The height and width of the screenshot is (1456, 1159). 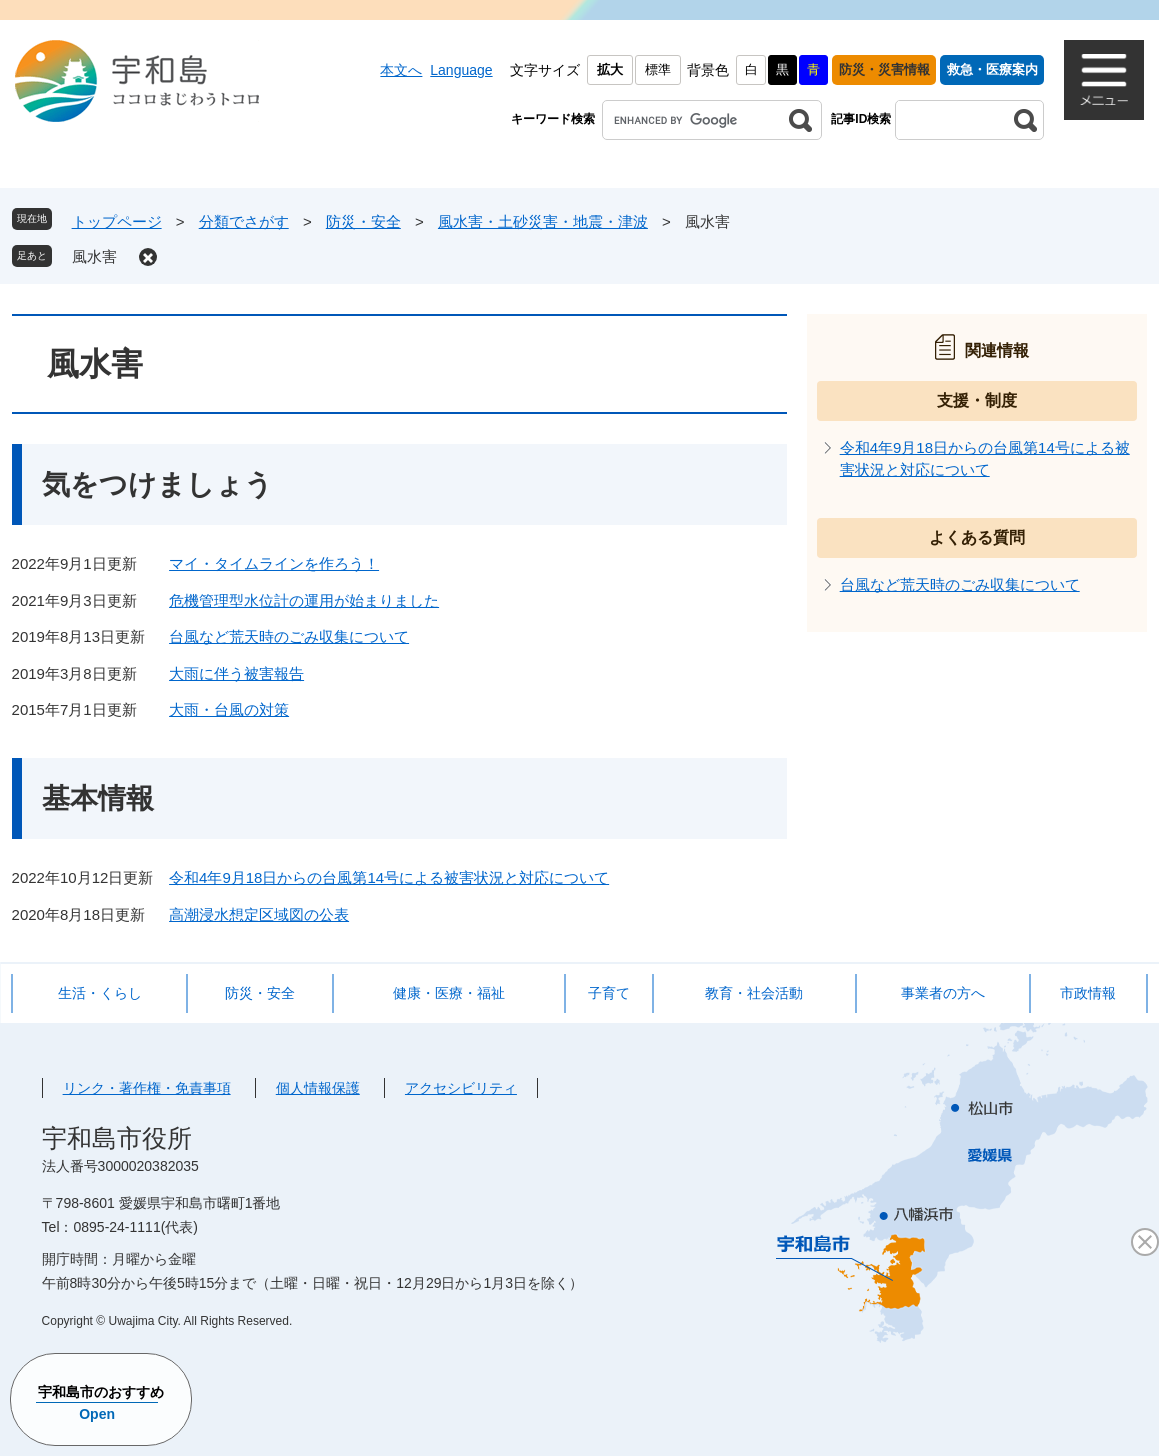 I want to click on 台風など荒天時のごみ収集について, so click(x=289, y=636).